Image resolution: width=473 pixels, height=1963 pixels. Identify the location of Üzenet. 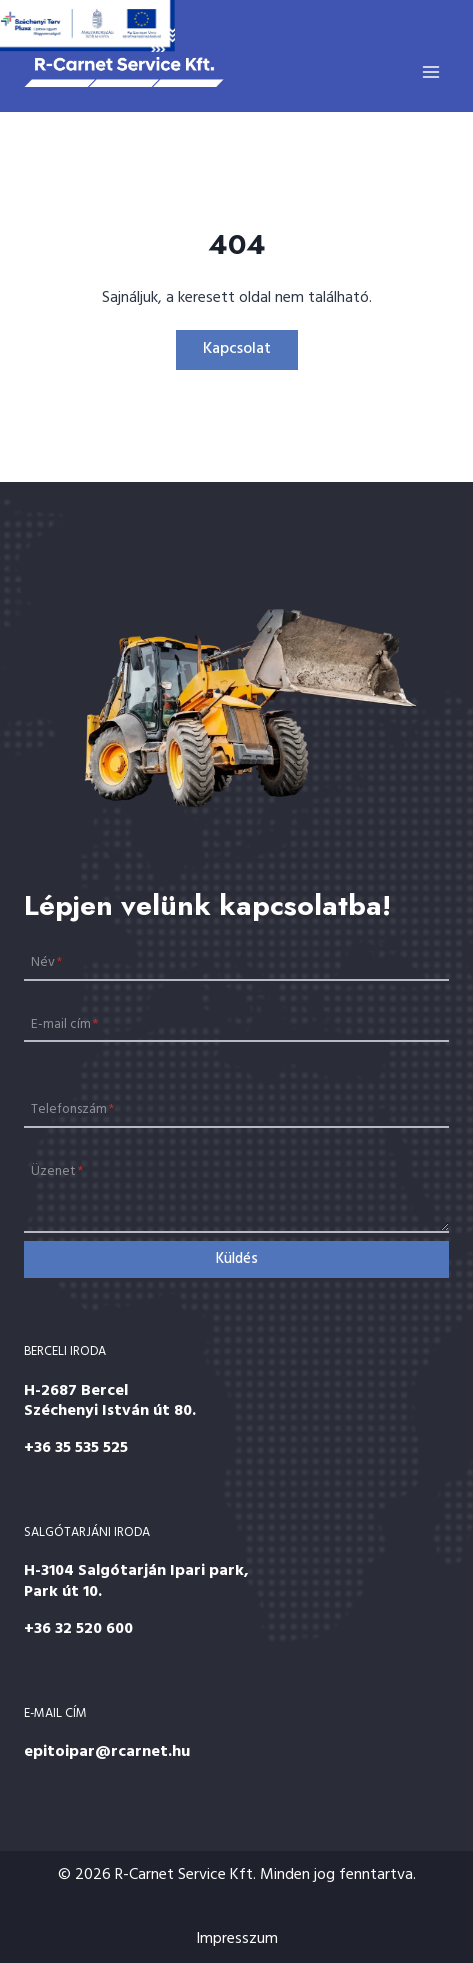
(57, 1171).